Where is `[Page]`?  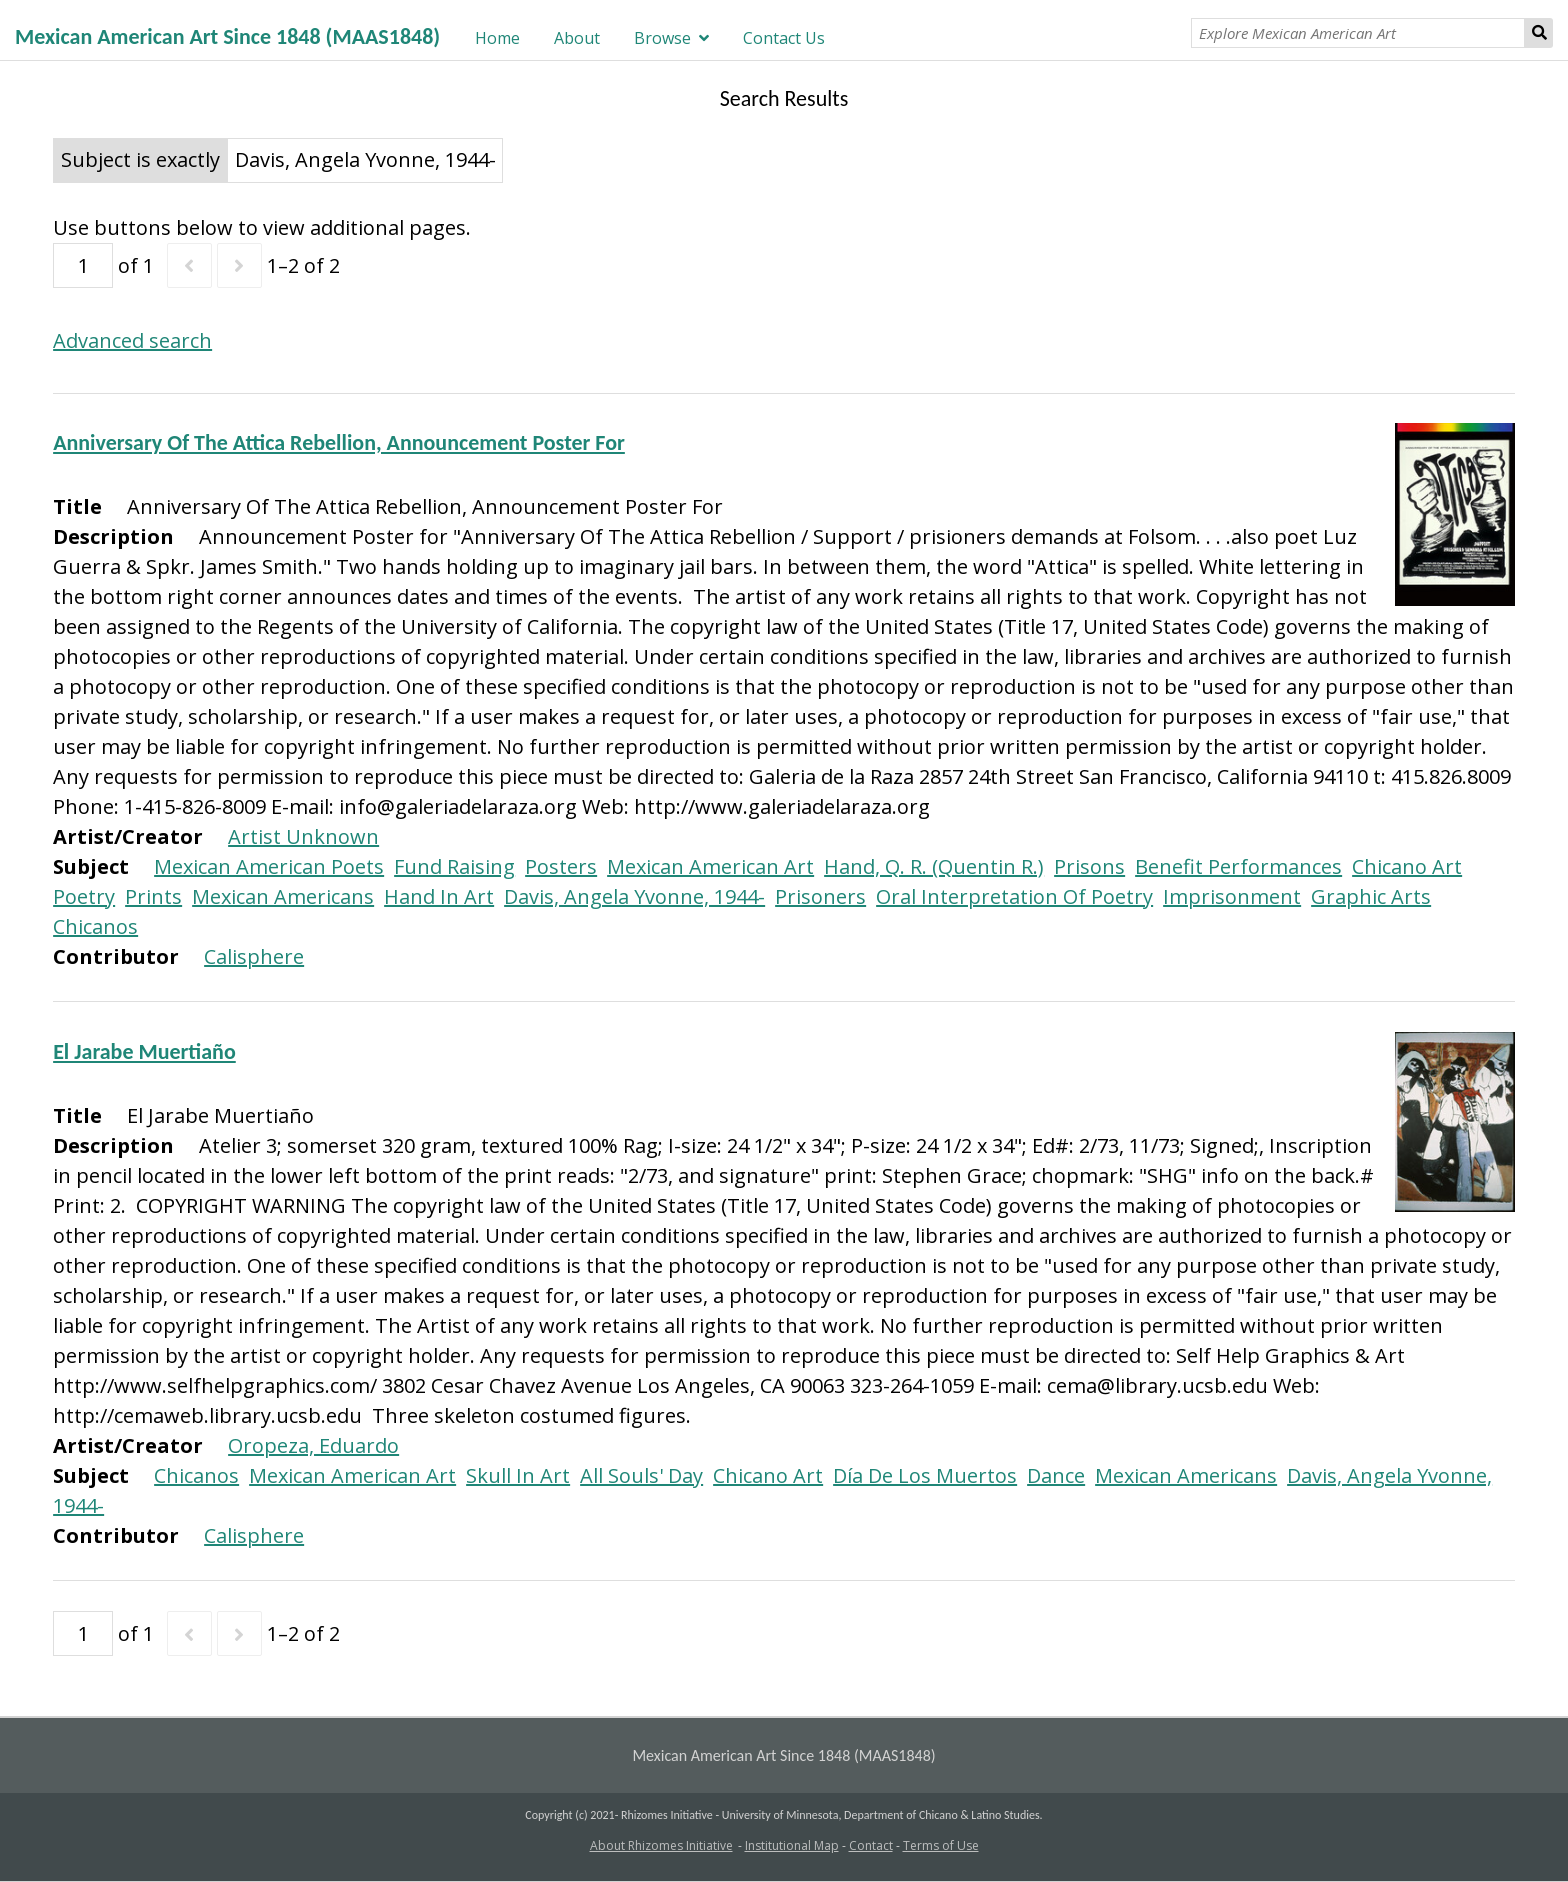
[Page] is located at coordinates (83, 265).